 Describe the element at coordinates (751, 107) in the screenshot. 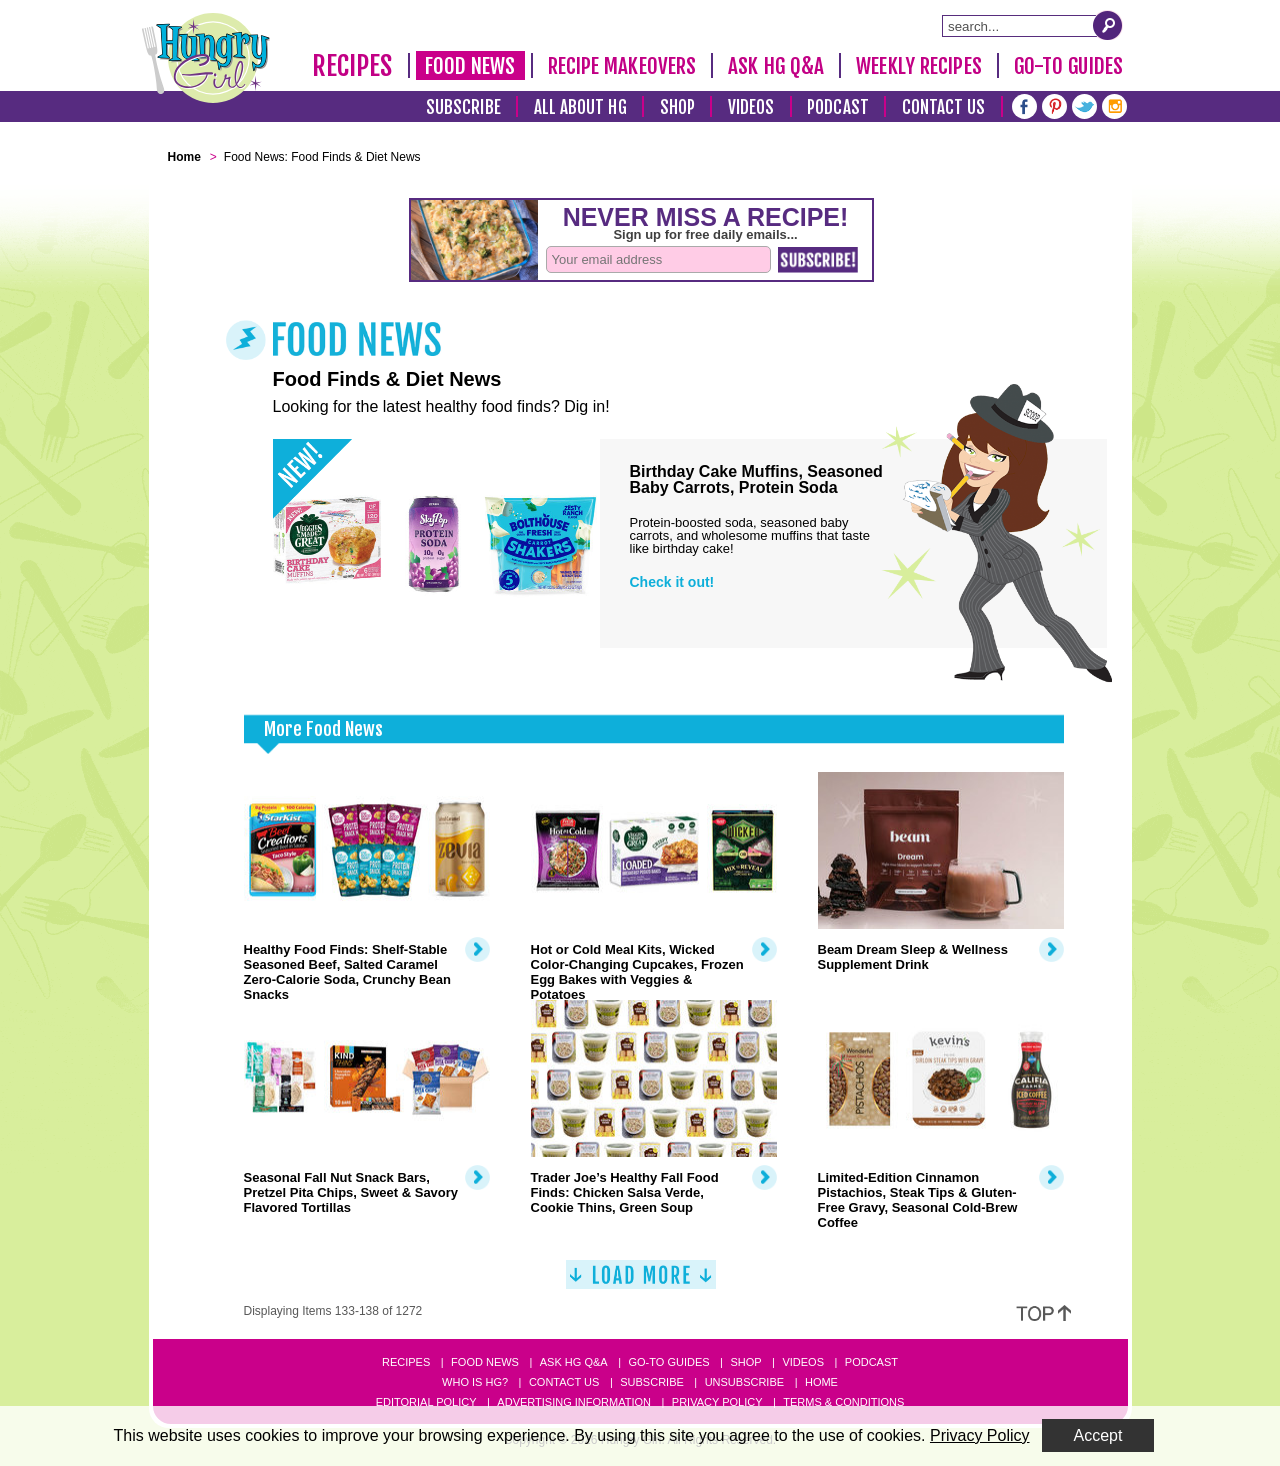

I see `Videos` at that location.